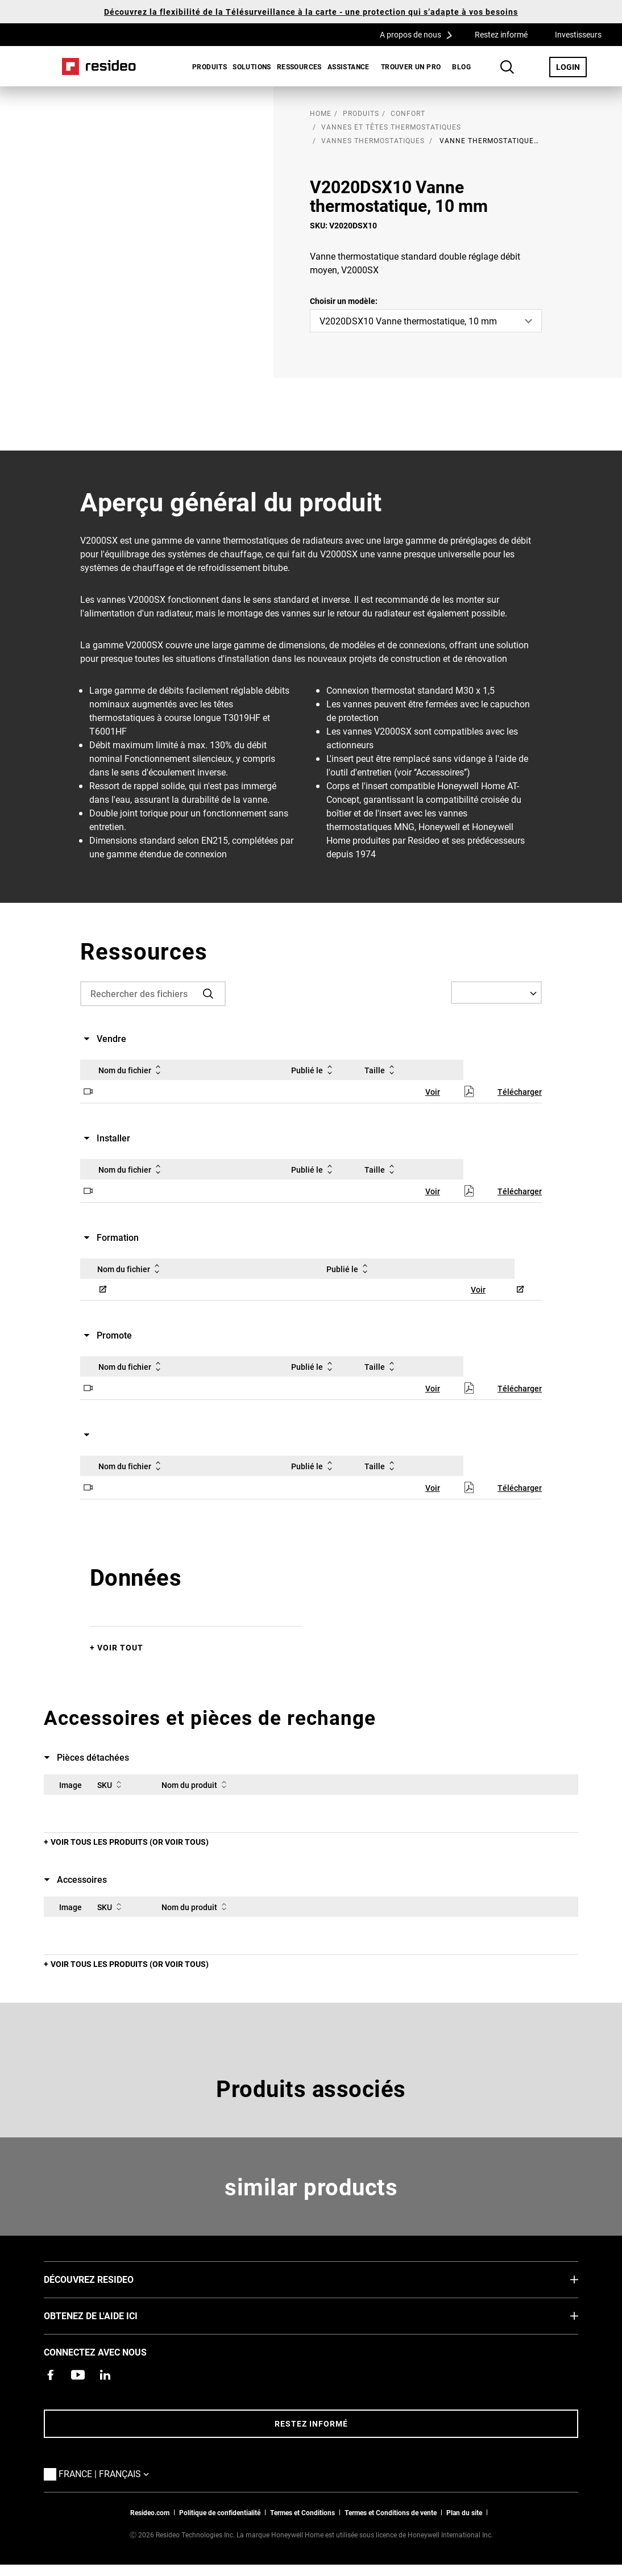 This screenshot has height=2576, width=622. I want to click on Voir tous les produits (or voir tous), so click(130, 1841).